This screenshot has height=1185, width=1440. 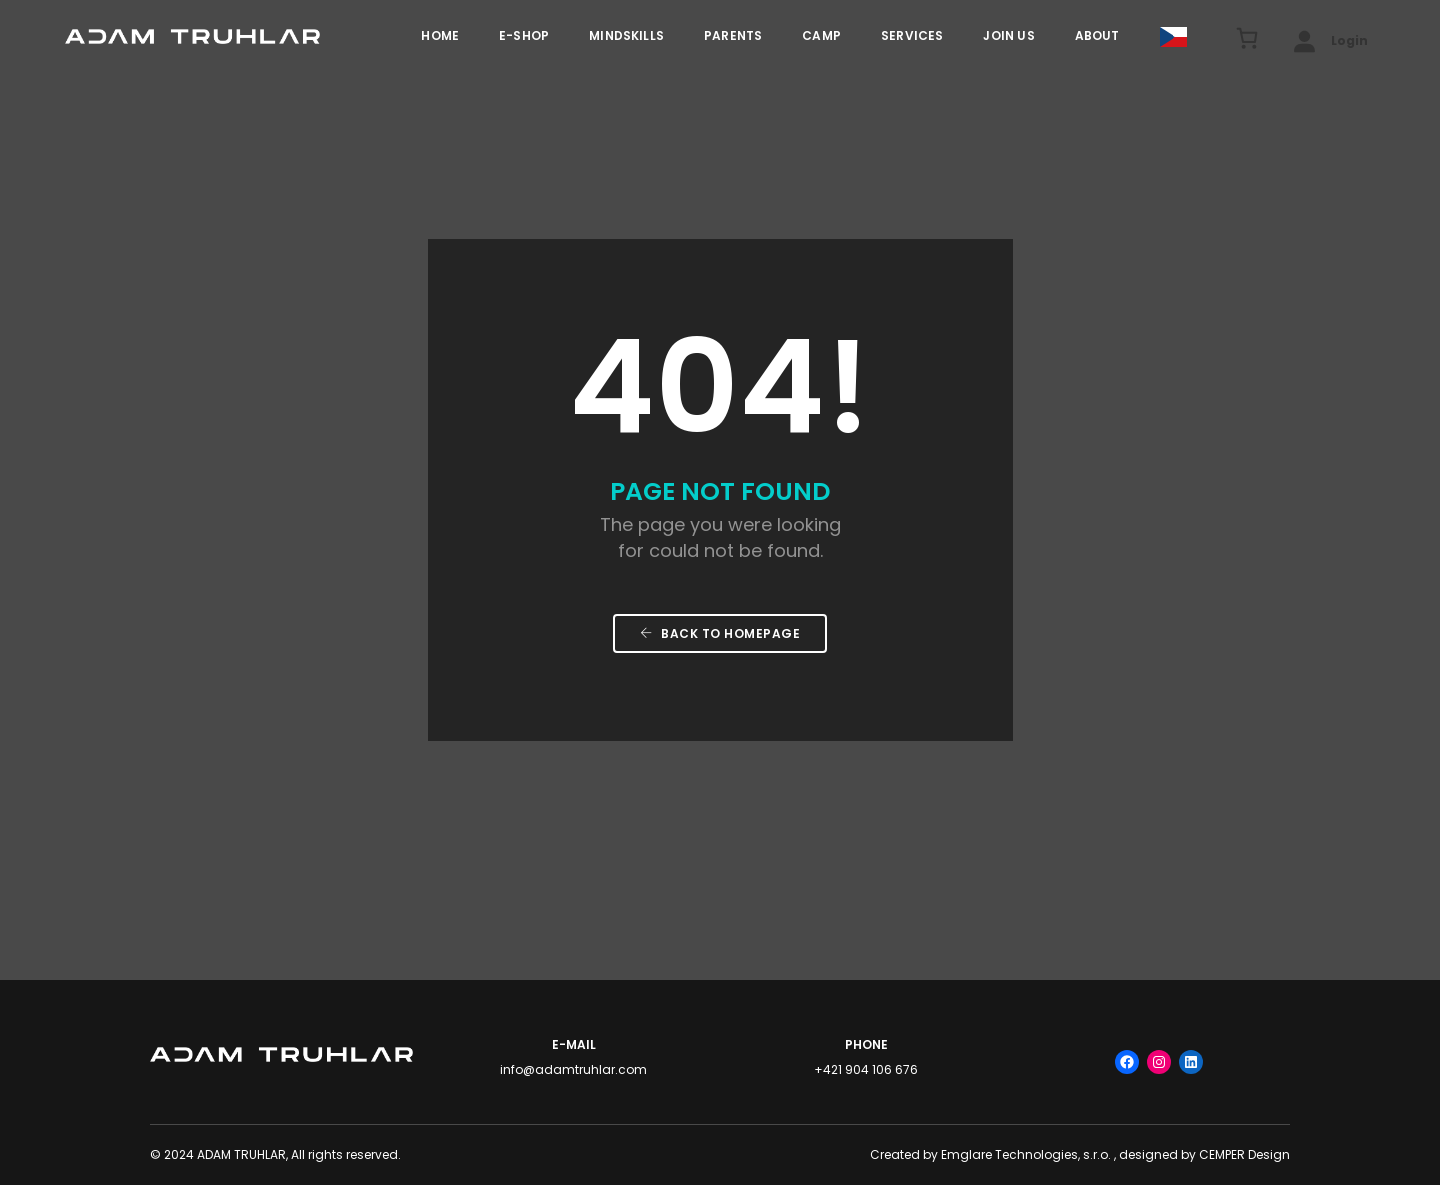 What do you see at coordinates (912, 35) in the screenshot?
I see `Services` at bounding box center [912, 35].